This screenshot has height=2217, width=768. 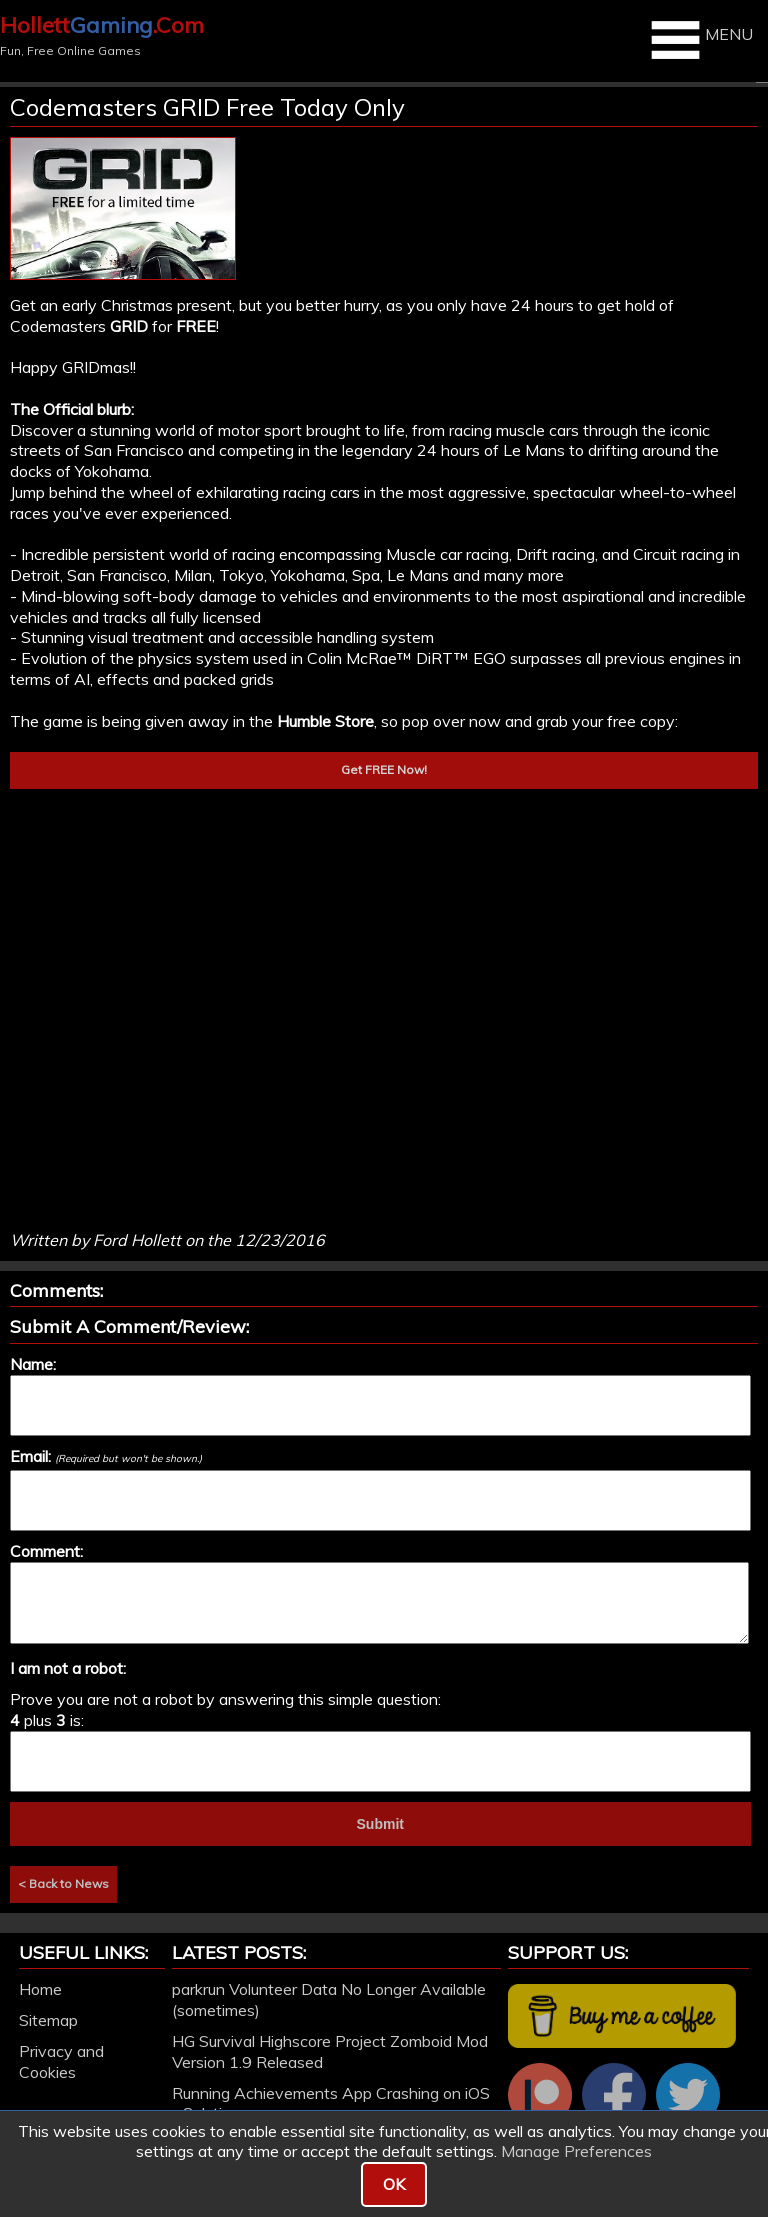 What do you see at coordinates (576, 2151) in the screenshot?
I see `Manage Preferences` at bounding box center [576, 2151].